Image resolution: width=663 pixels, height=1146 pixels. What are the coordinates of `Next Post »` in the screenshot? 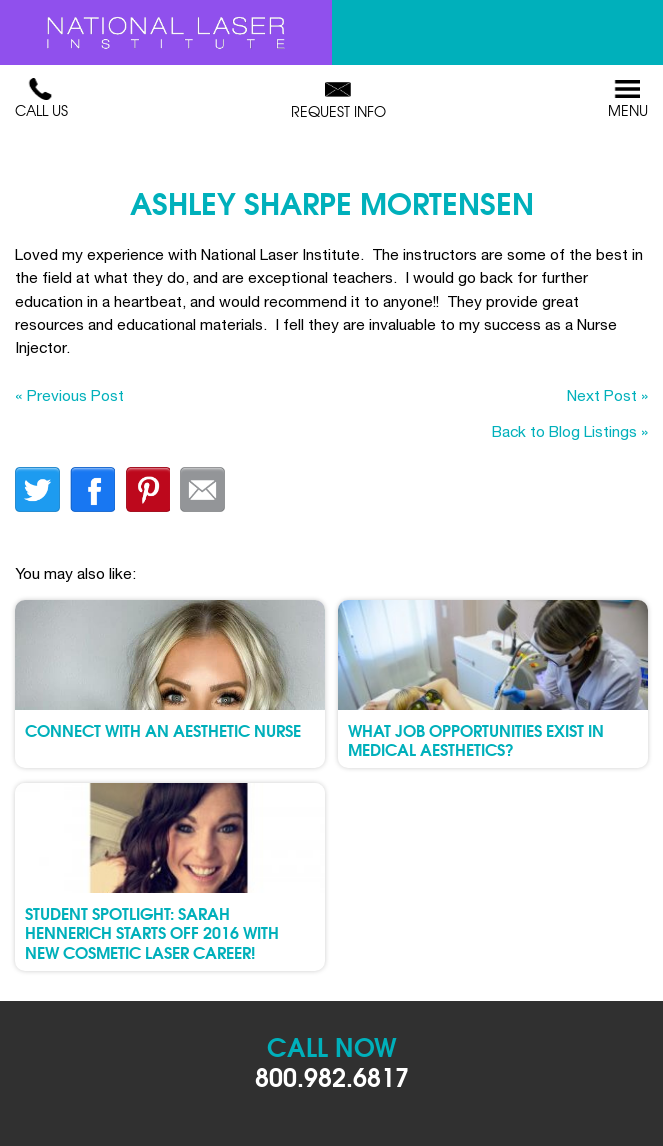 It's located at (607, 395).